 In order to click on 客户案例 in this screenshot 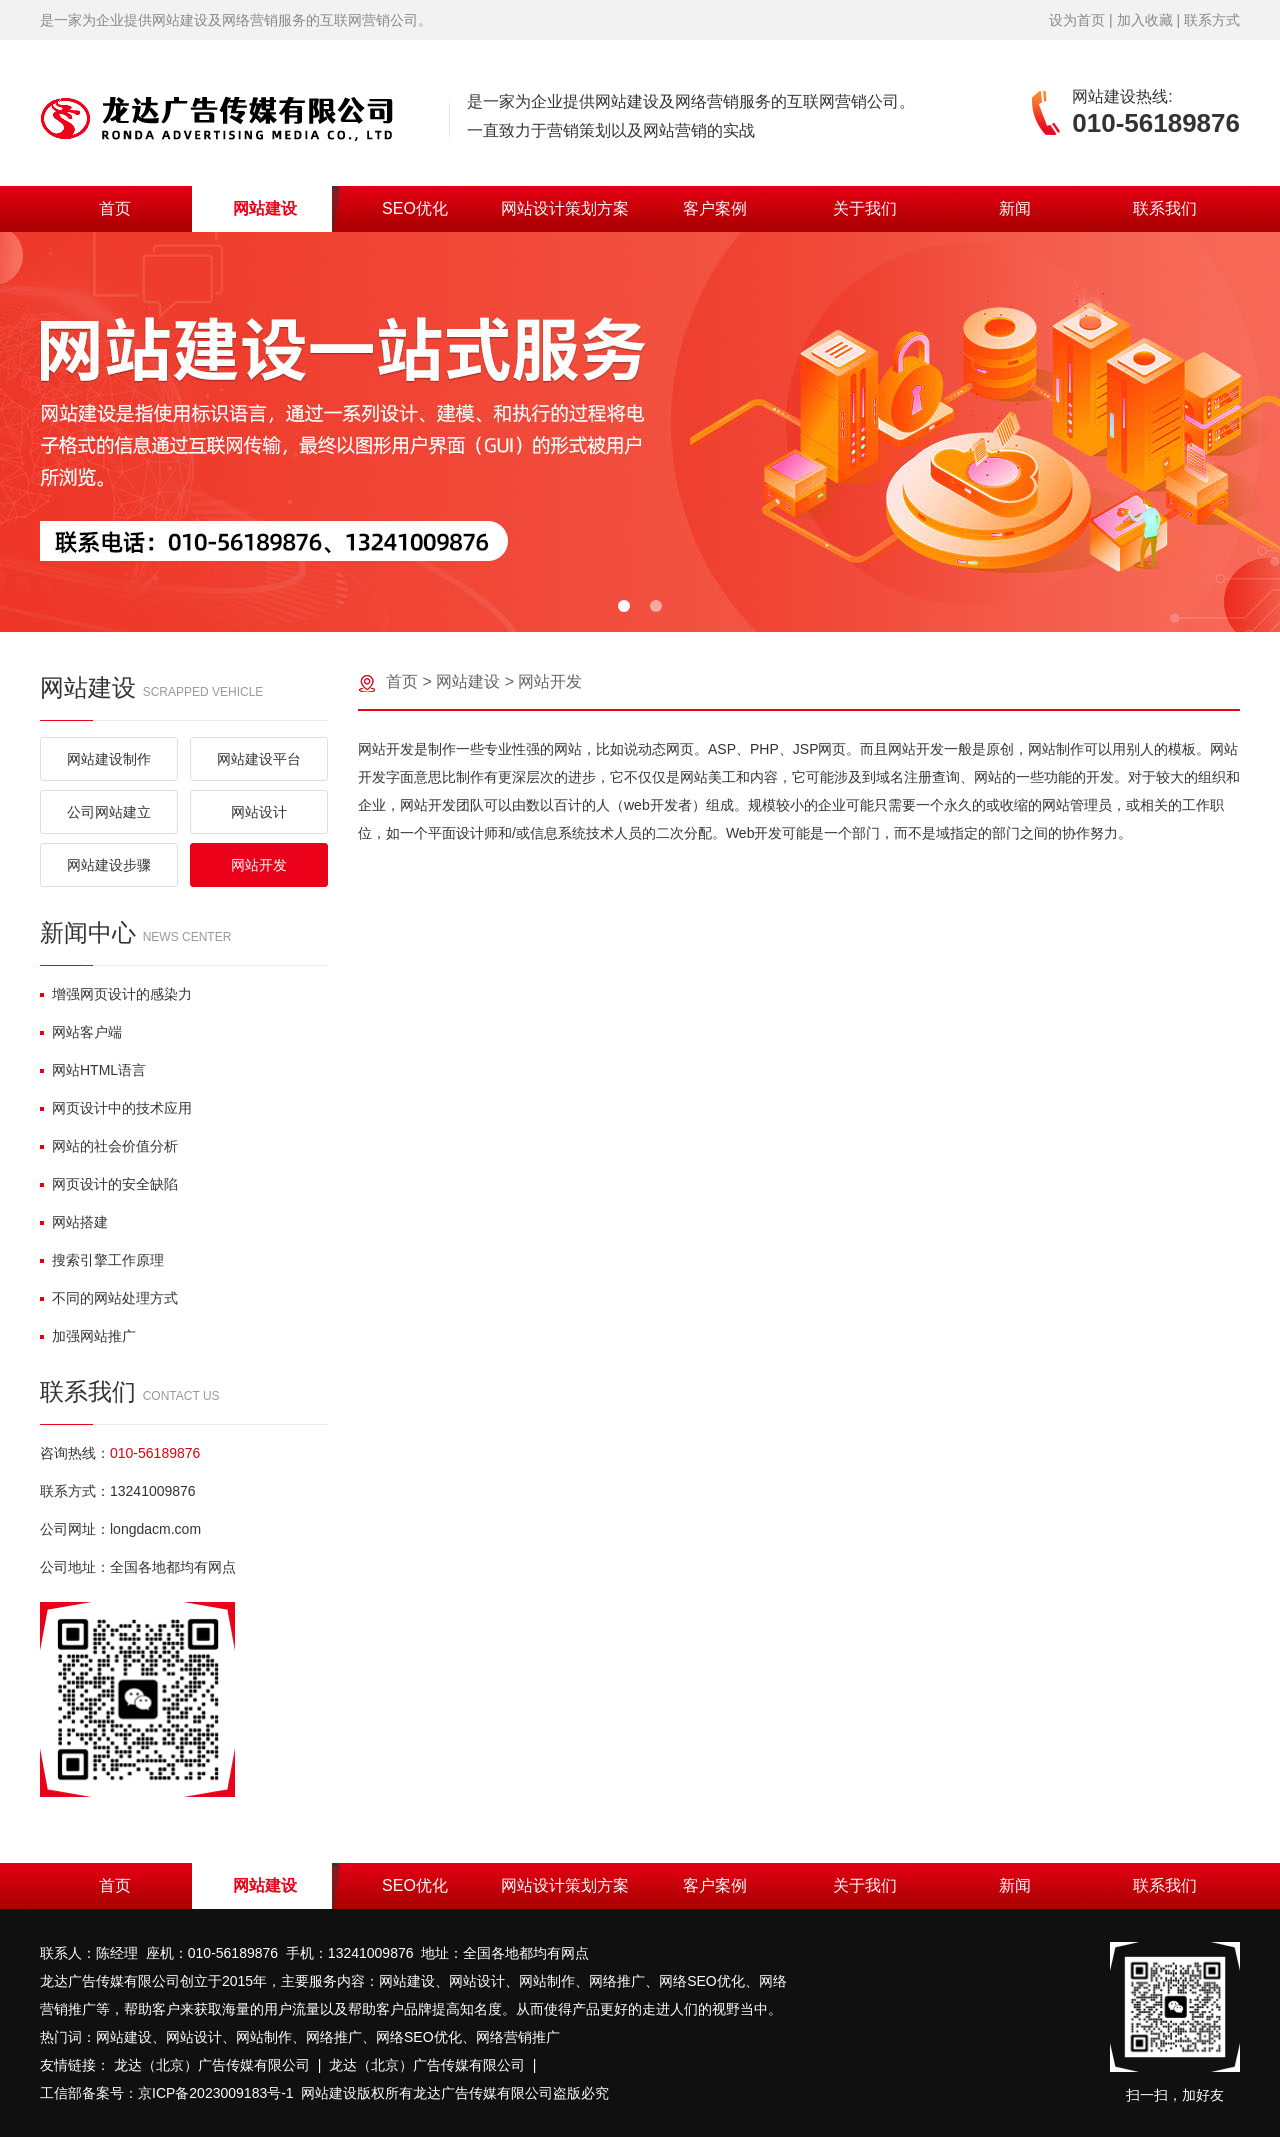, I will do `click(715, 208)`.